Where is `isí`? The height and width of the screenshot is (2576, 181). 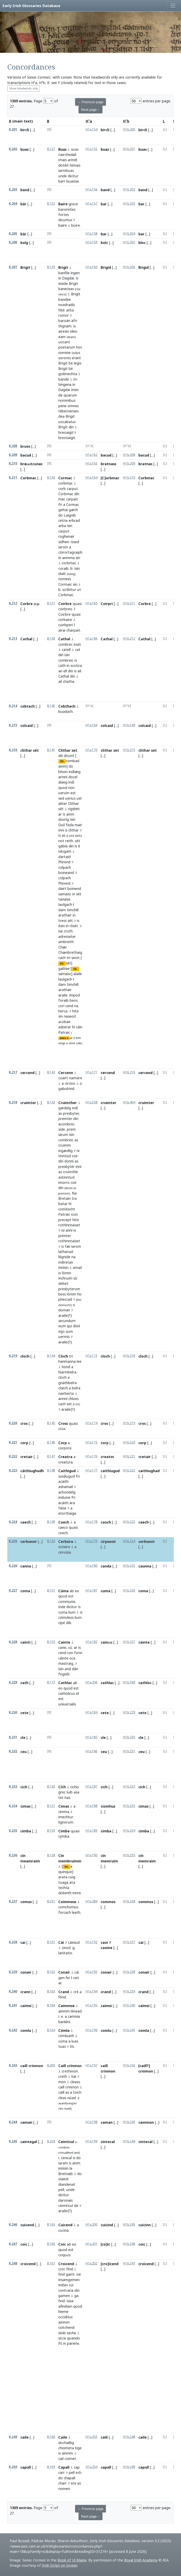
isí is located at coordinates (63, 1230).